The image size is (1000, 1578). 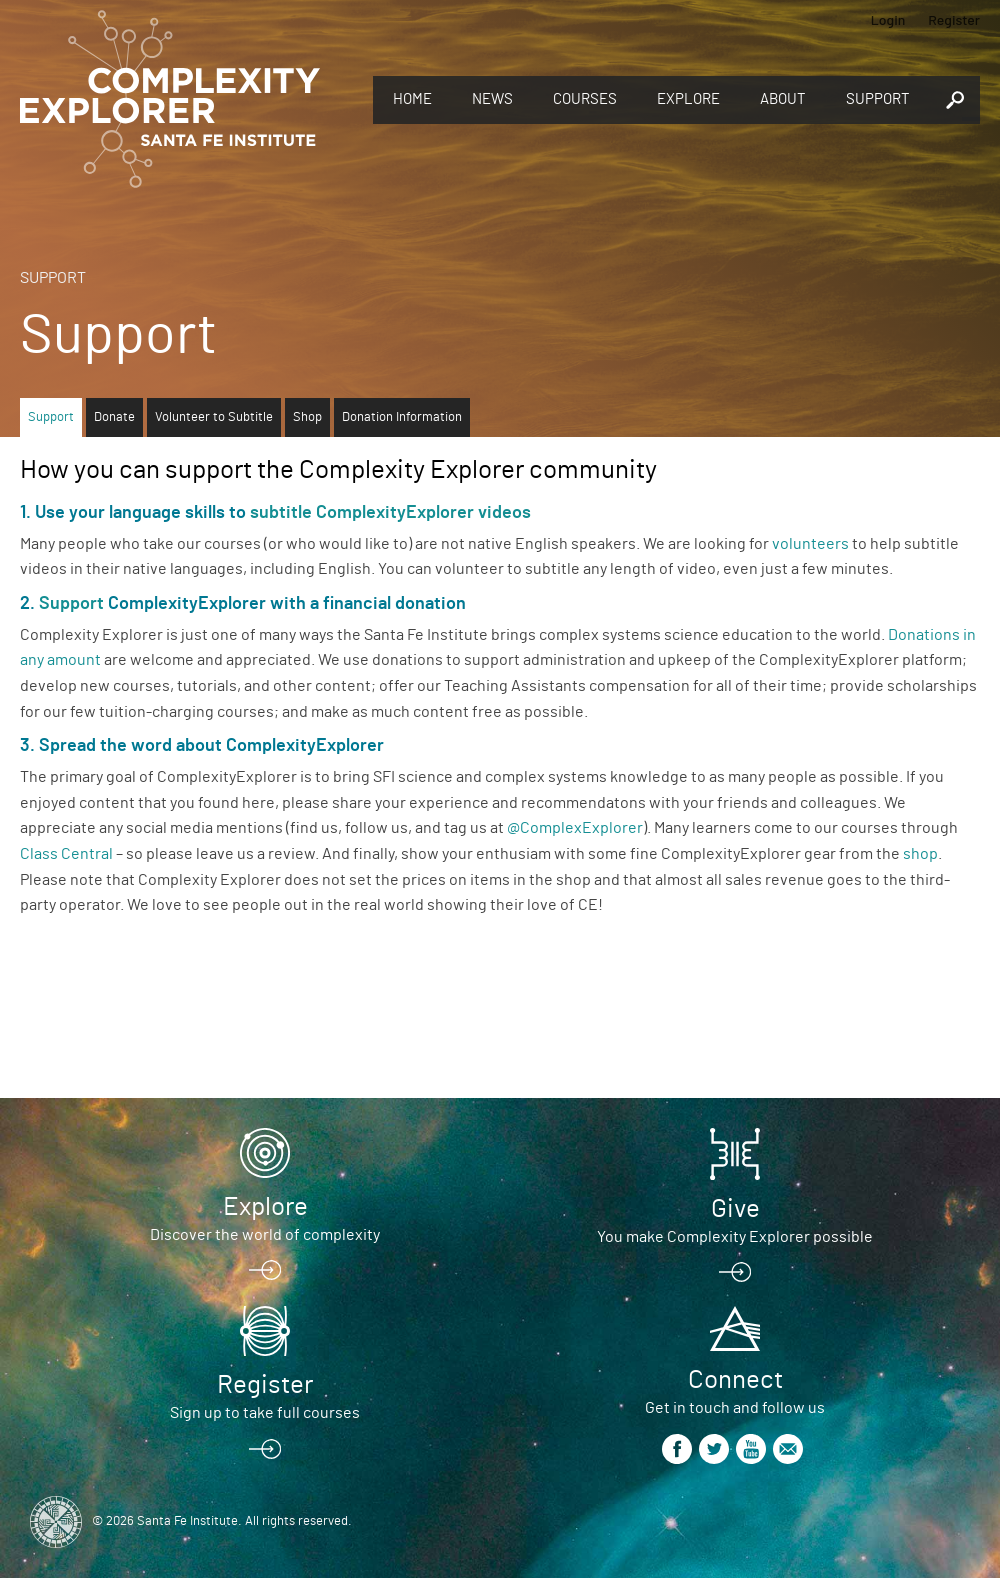 I want to click on You make Complexity Explorer possible, so click(x=735, y=1237).